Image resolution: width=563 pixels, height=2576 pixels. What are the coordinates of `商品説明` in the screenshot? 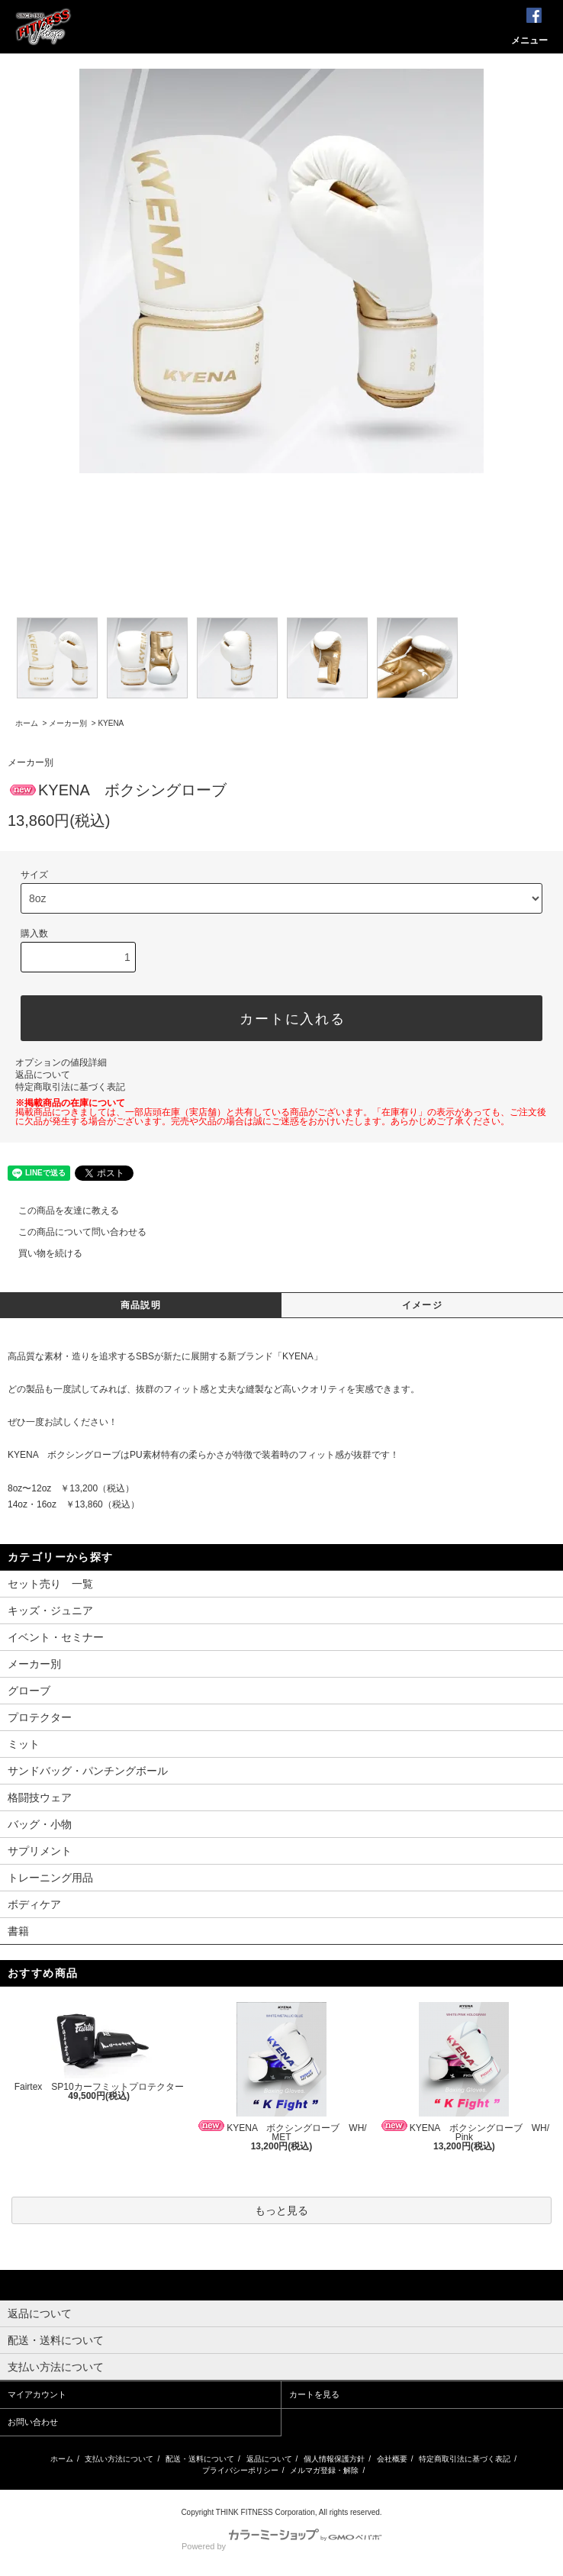 It's located at (141, 1305).